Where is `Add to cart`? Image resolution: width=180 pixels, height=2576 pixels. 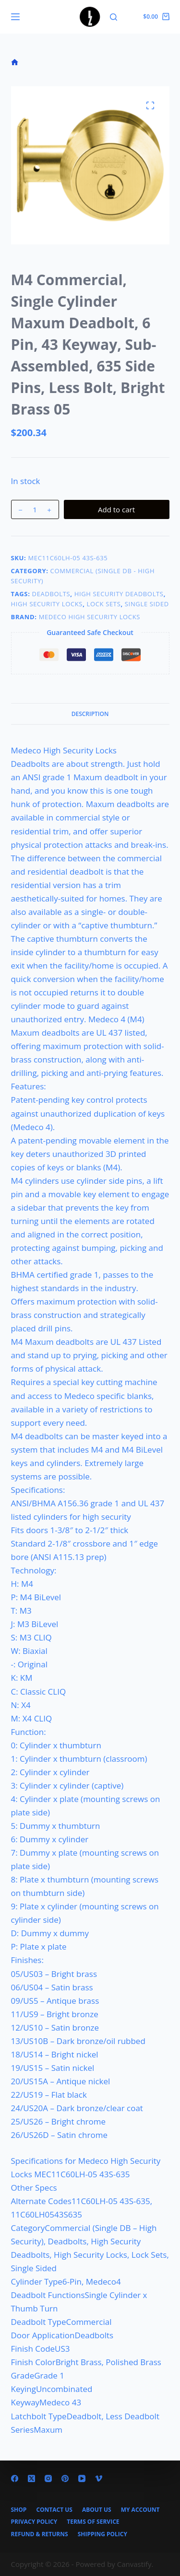 Add to cart is located at coordinates (116, 509).